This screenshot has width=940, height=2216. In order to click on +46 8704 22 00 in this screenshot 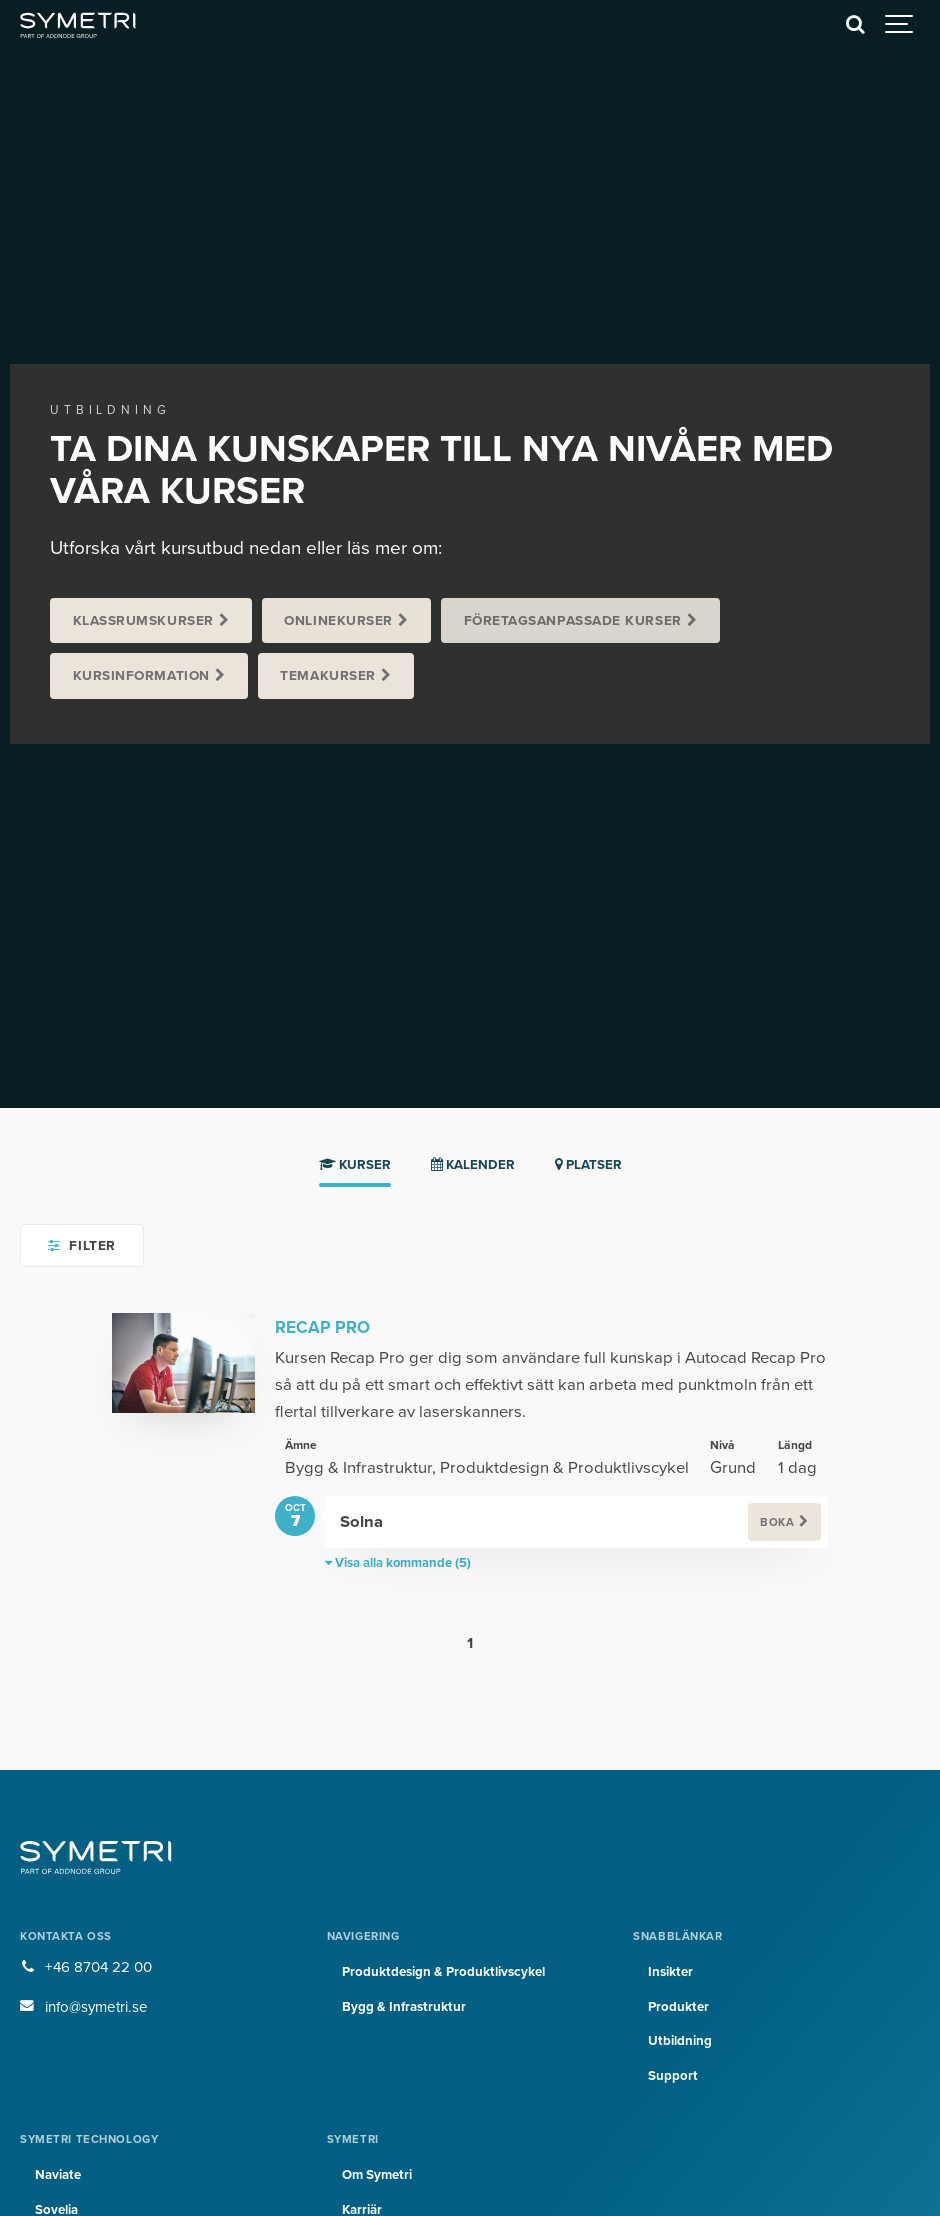, I will do `click(98, 1967)`.